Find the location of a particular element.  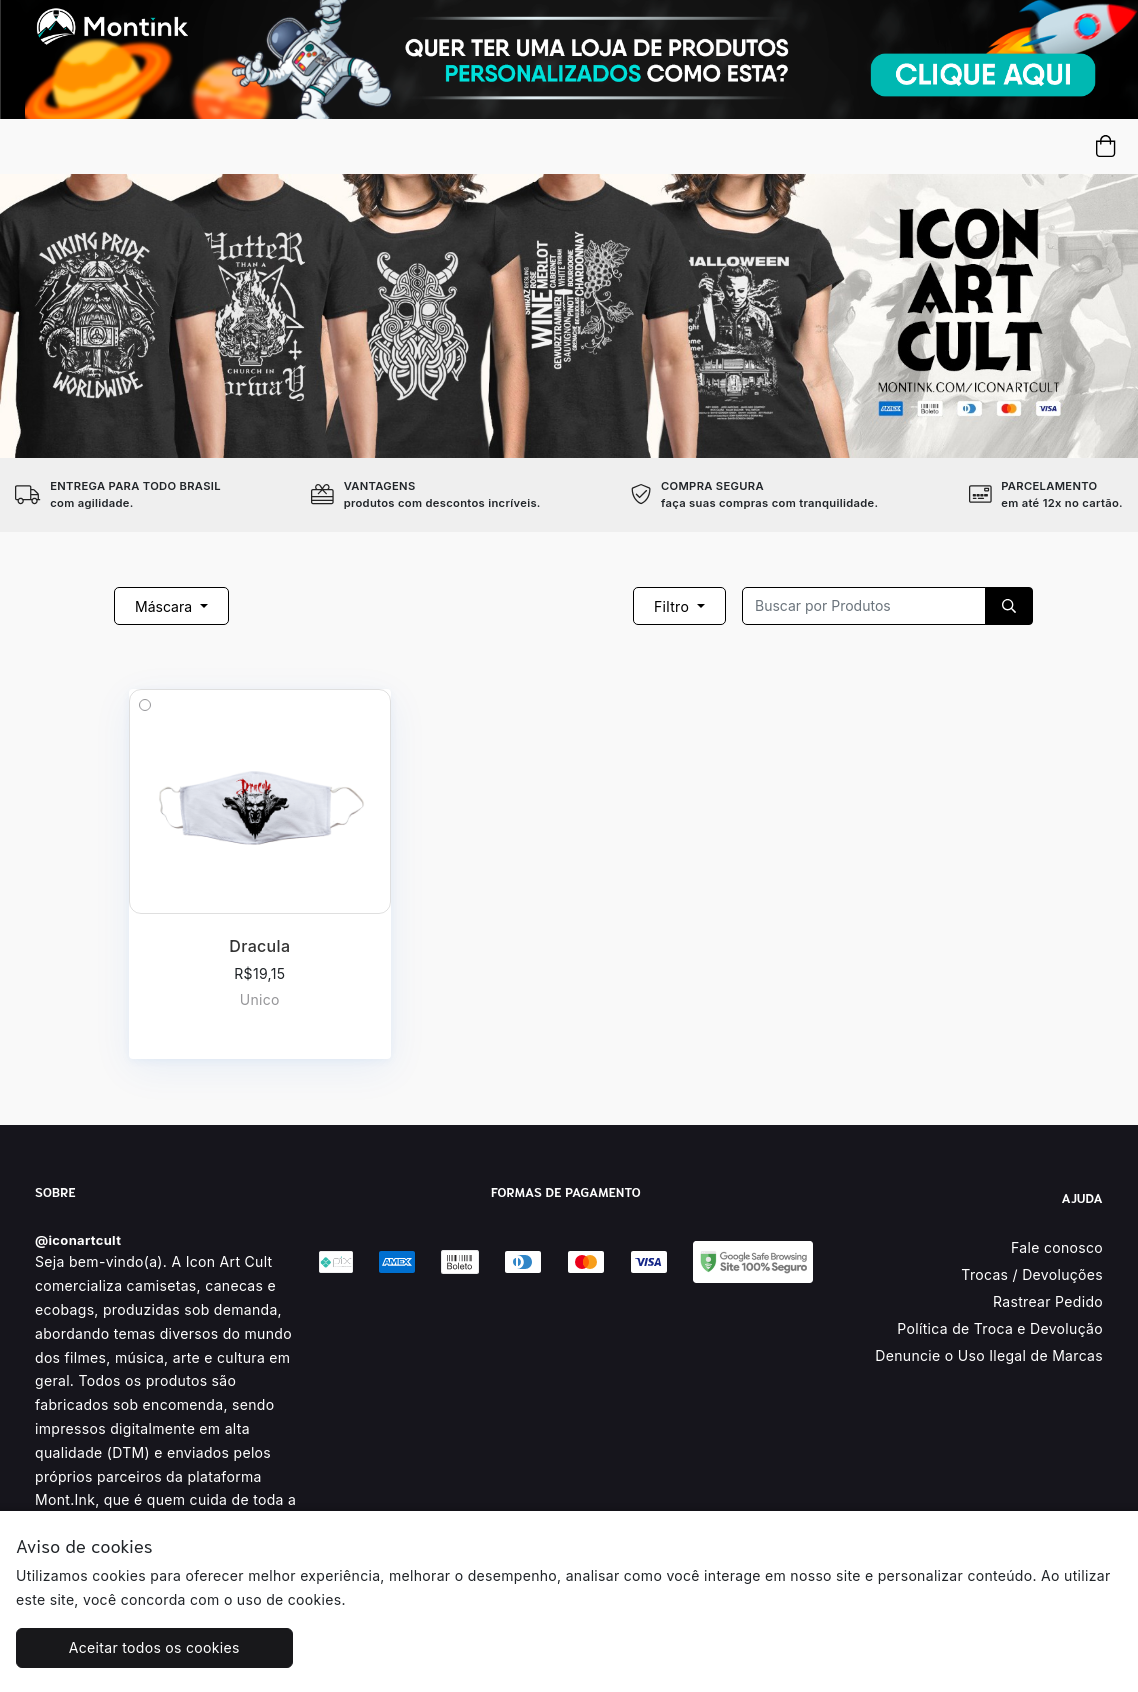

Denuncie o Uso Ilegal de Marcas is located at coordinates (989, 1355).